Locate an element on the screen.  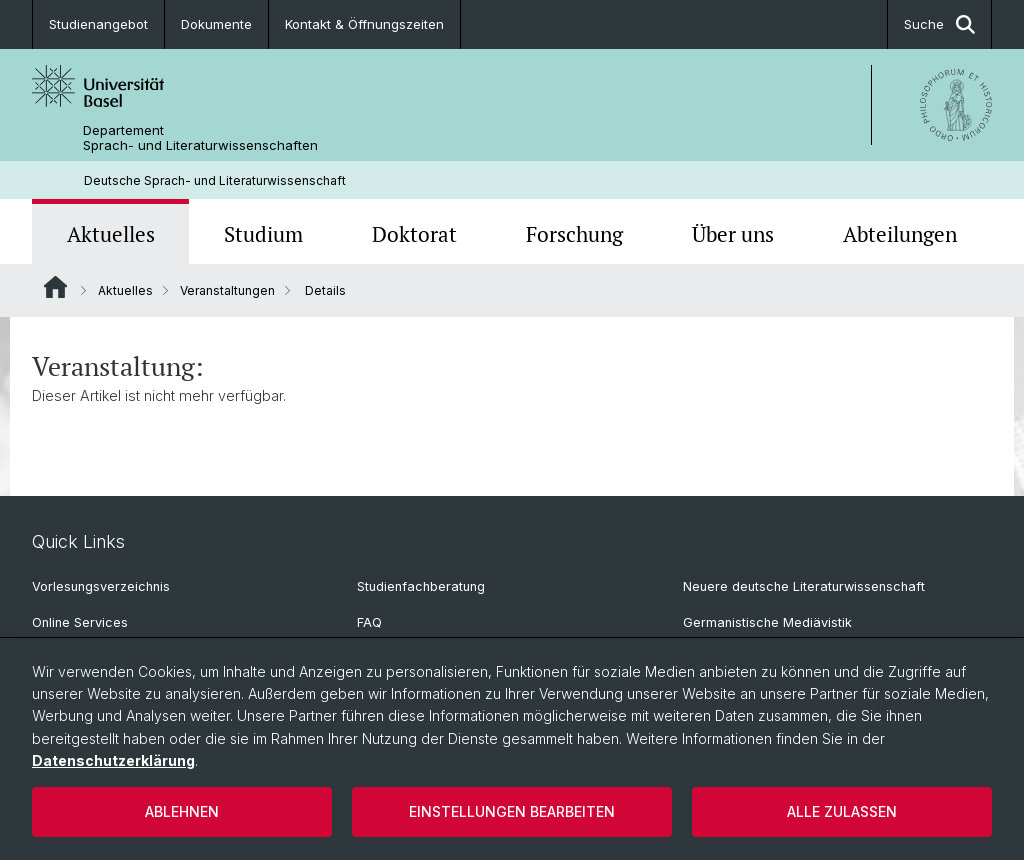
Online Services is located at coordinates (80, 622).